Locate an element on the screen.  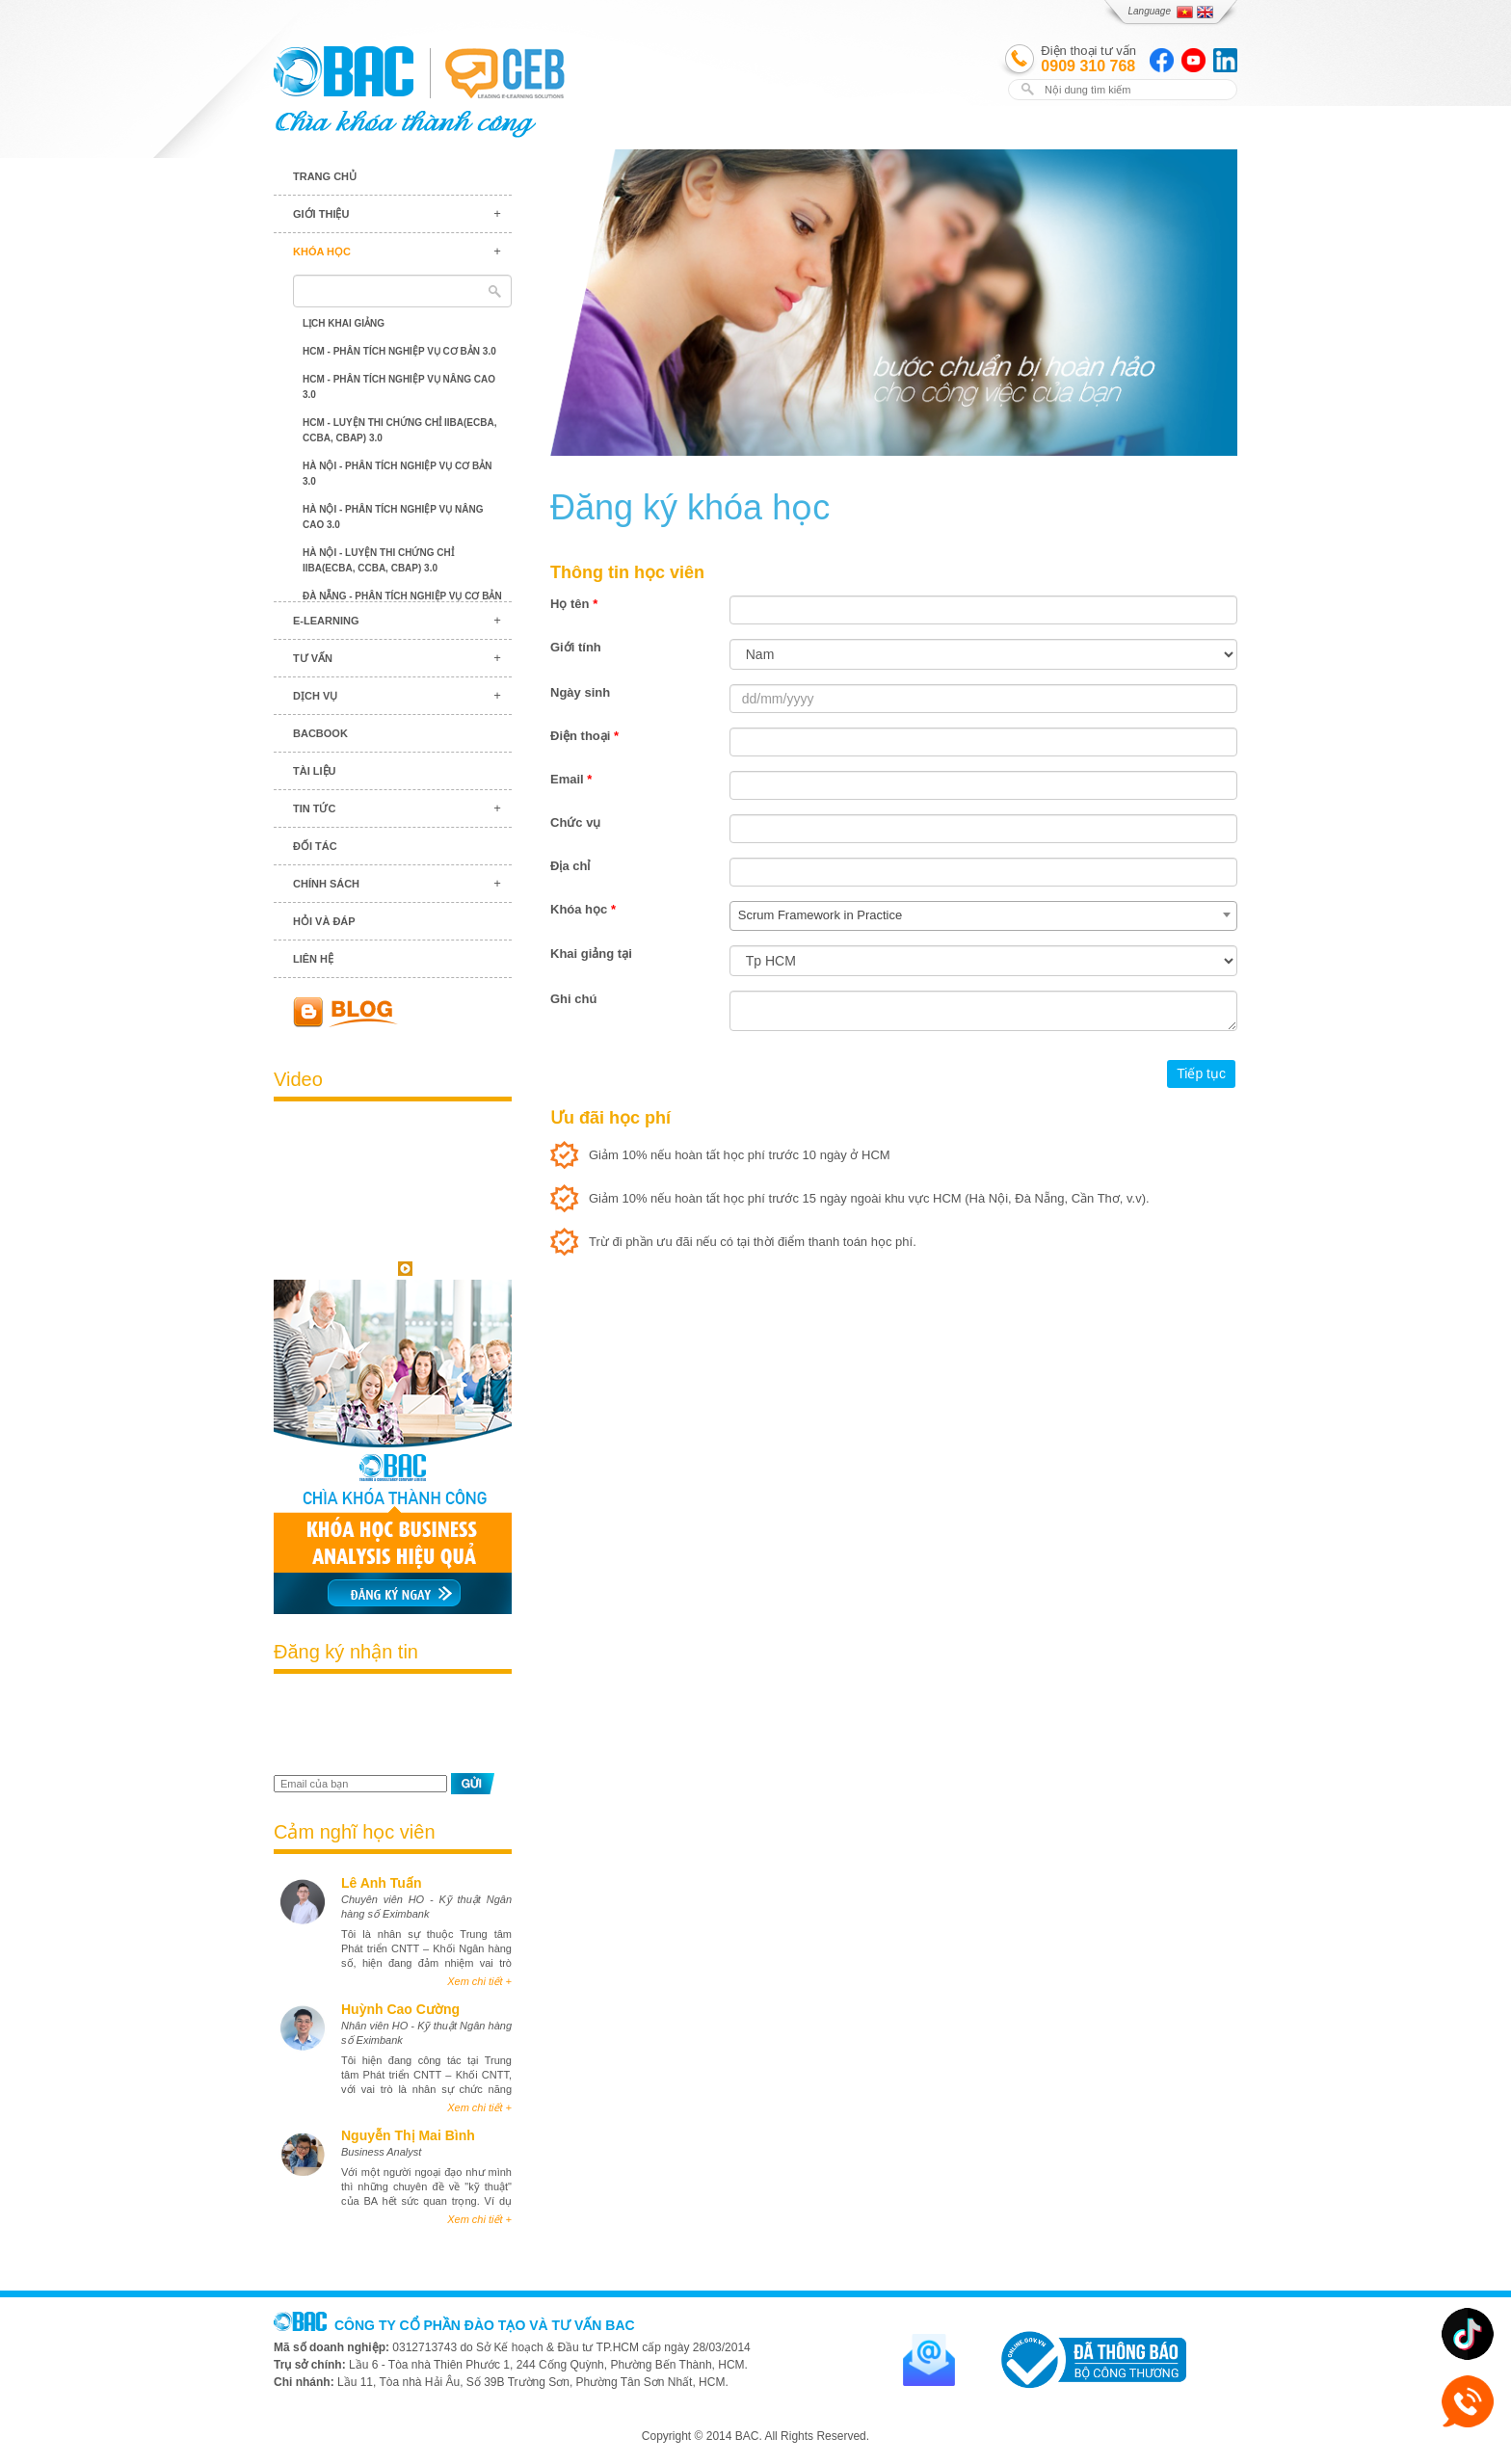
Ghi chú is located at coordinates (573, 999).